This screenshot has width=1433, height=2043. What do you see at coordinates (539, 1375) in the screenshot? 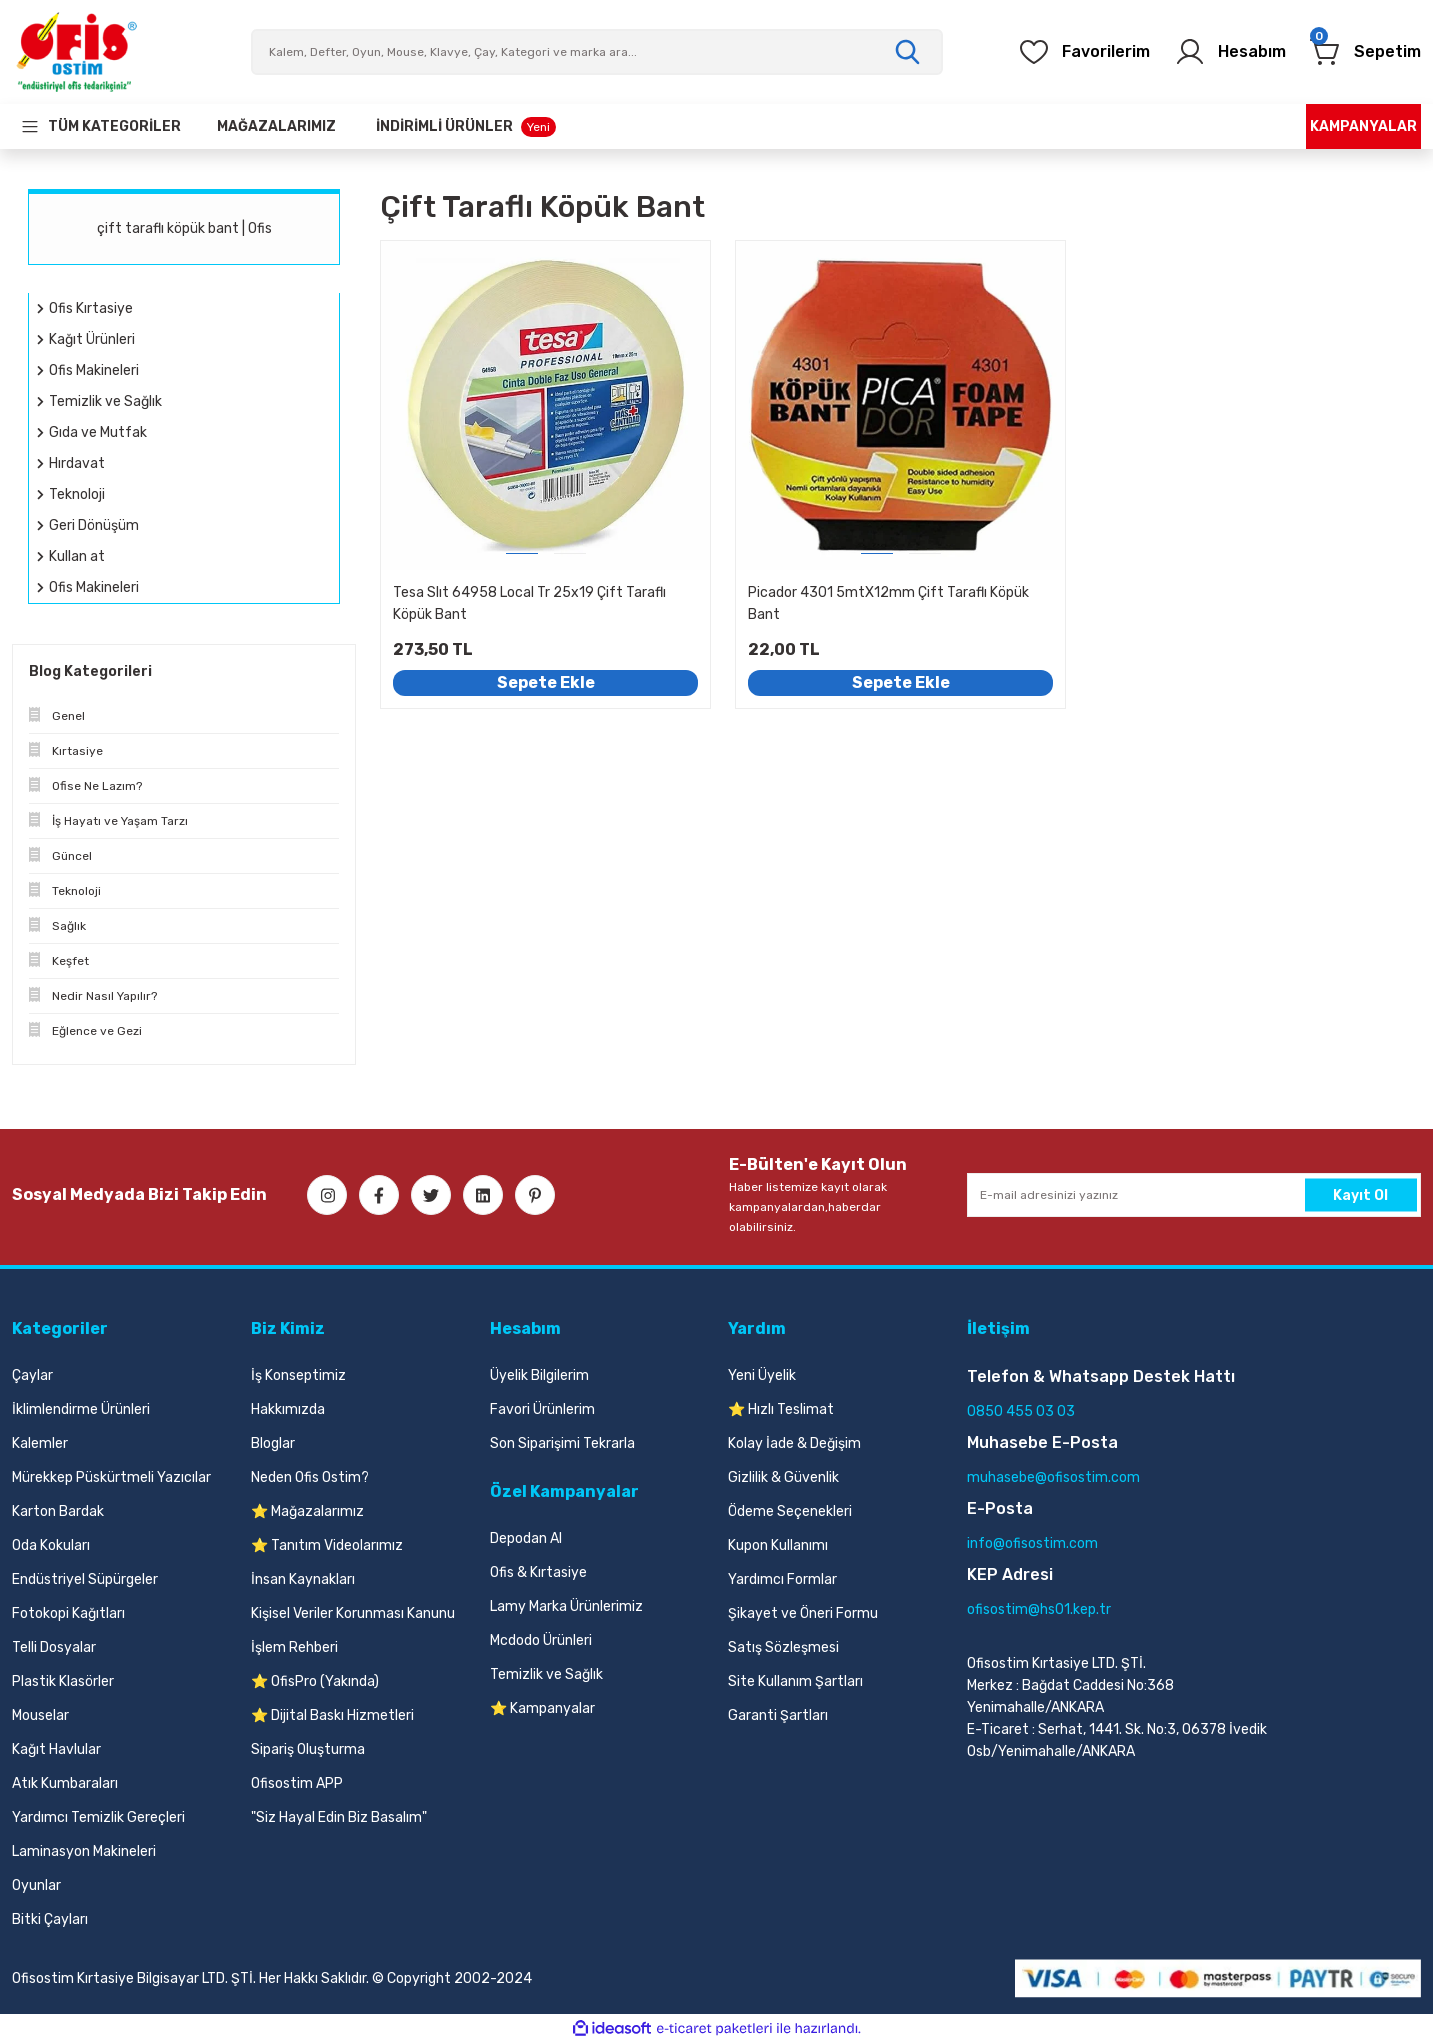
I see `Üyelik Bilgilerim` at bounding box center [539, 1375].